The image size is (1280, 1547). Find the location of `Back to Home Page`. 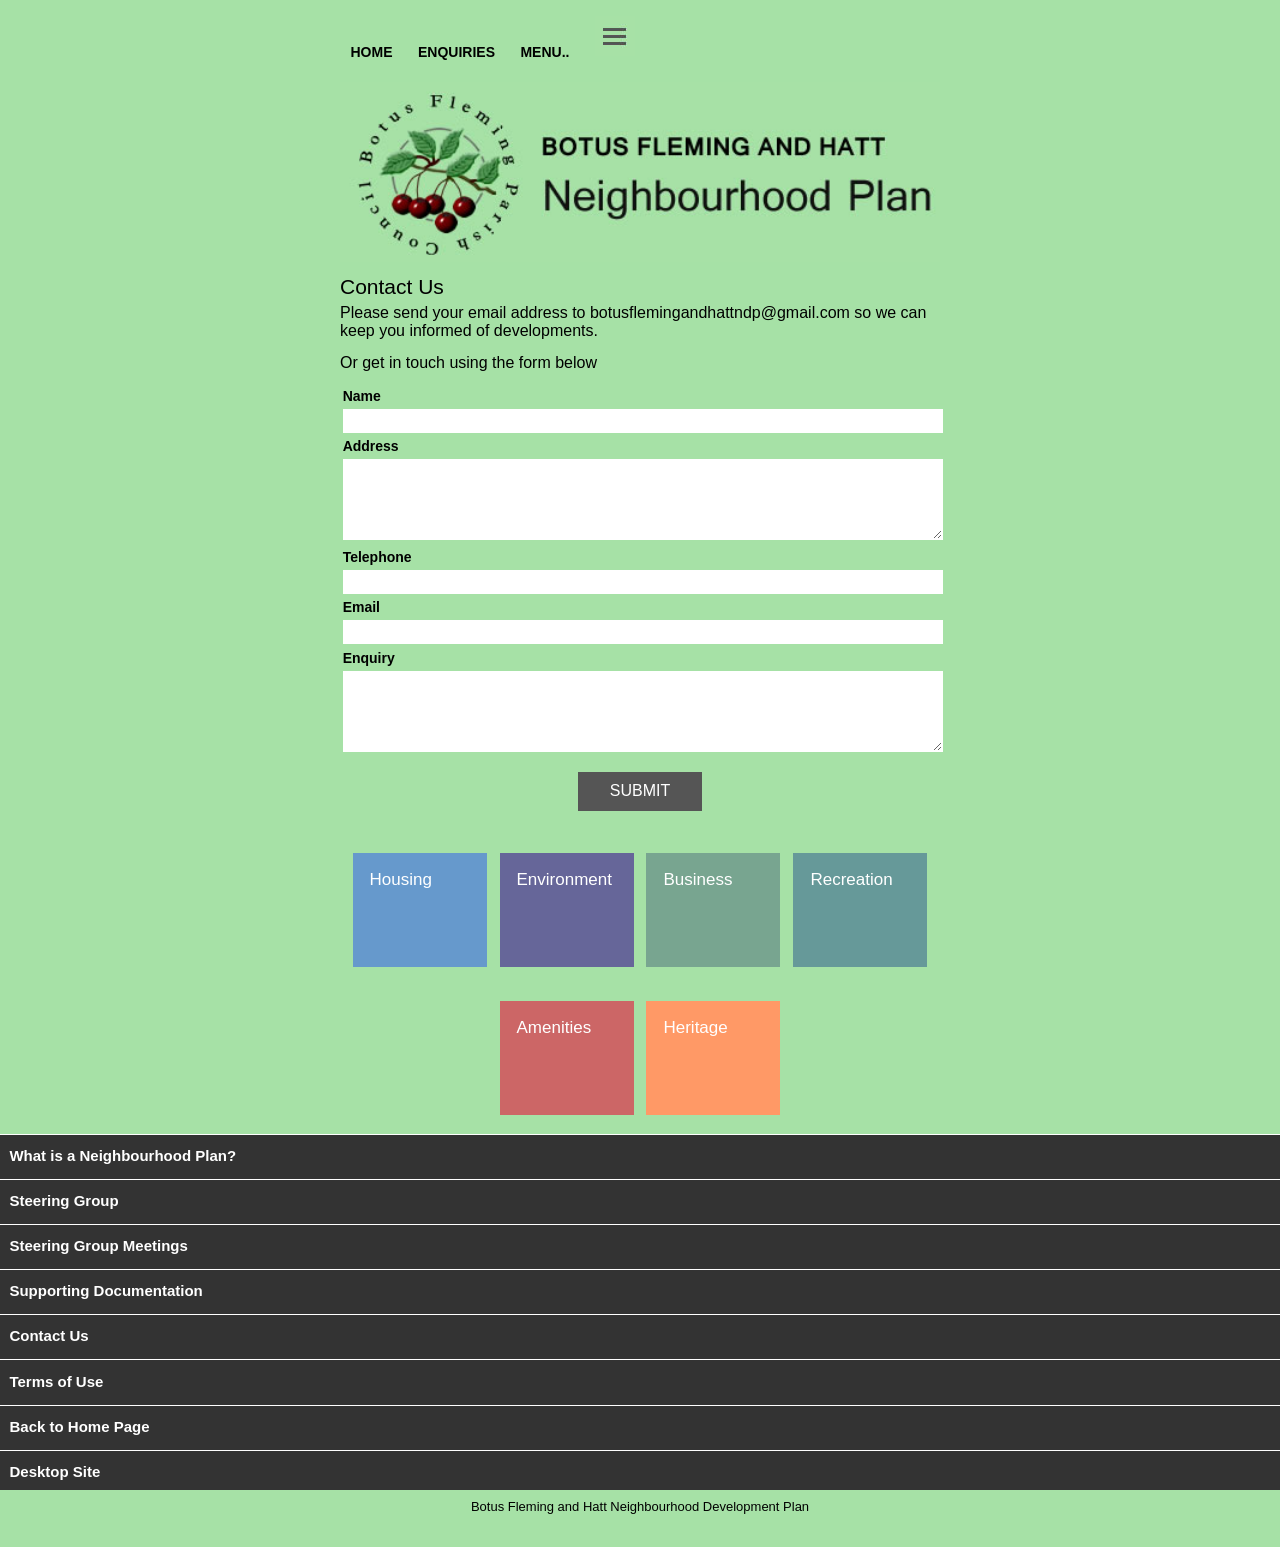

Back to Home Page is located at coordinates (79, 1456).